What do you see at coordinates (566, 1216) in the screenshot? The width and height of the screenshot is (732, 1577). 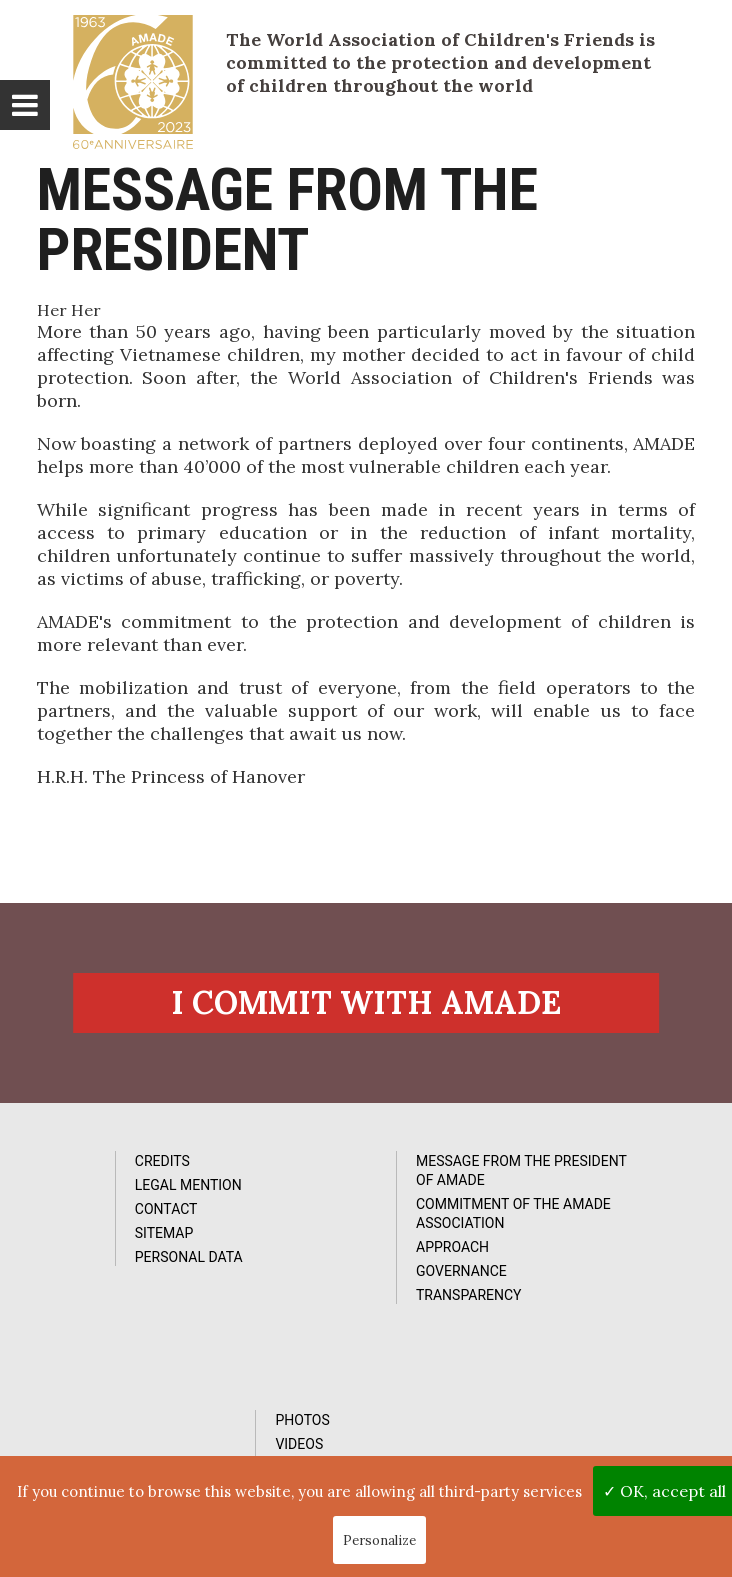 I see `Reports` at bounding box center [566, 1216].